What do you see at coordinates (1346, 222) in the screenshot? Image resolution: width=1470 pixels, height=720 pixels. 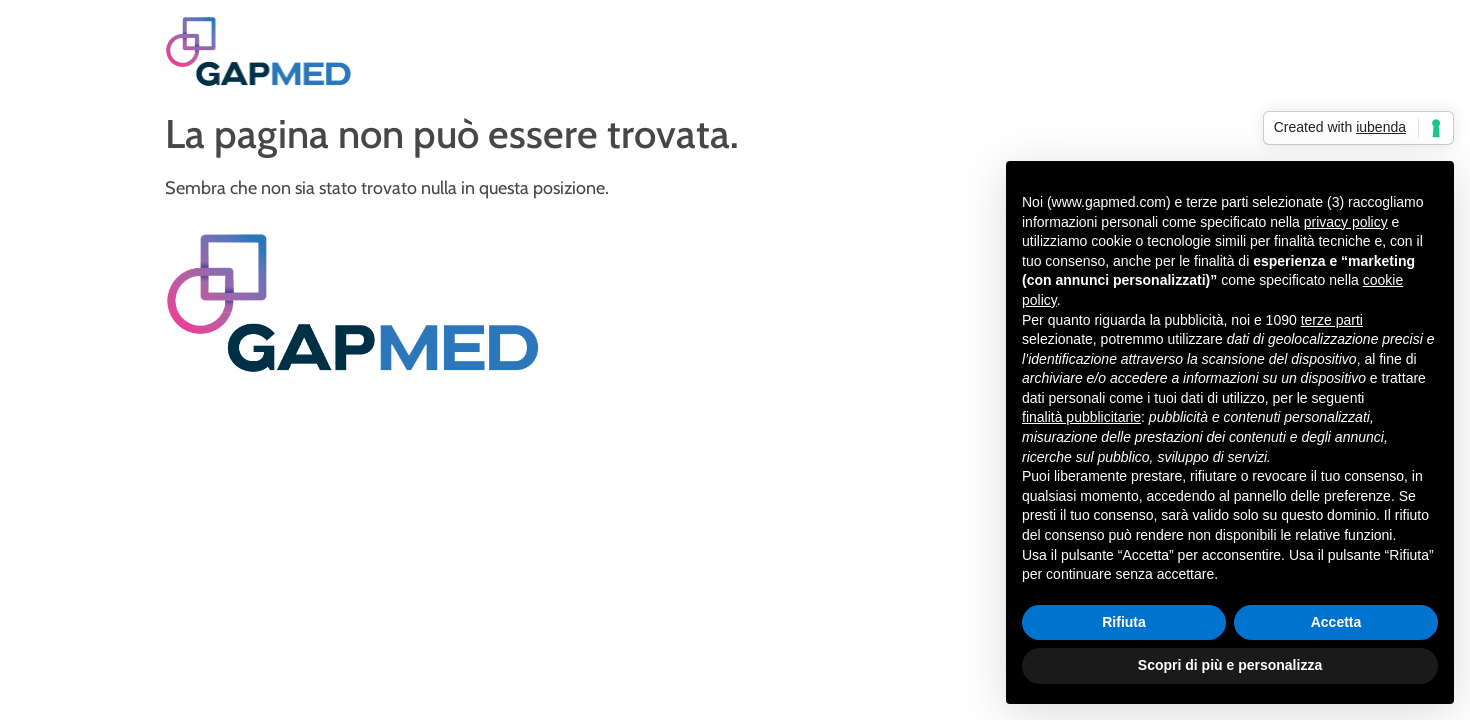 I see `privacy policy [privacy policy - il link si apre in una nuova scheda]` at bounding box center [1346, 222].